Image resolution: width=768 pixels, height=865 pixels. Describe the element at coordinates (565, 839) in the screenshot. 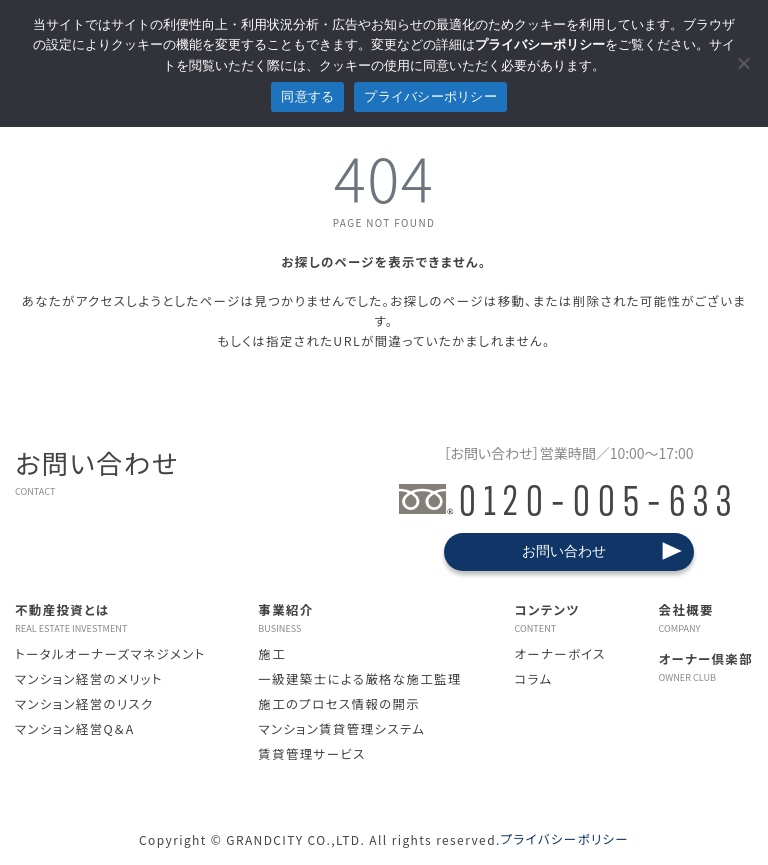

I see `プライバシーポリシー` at that location.